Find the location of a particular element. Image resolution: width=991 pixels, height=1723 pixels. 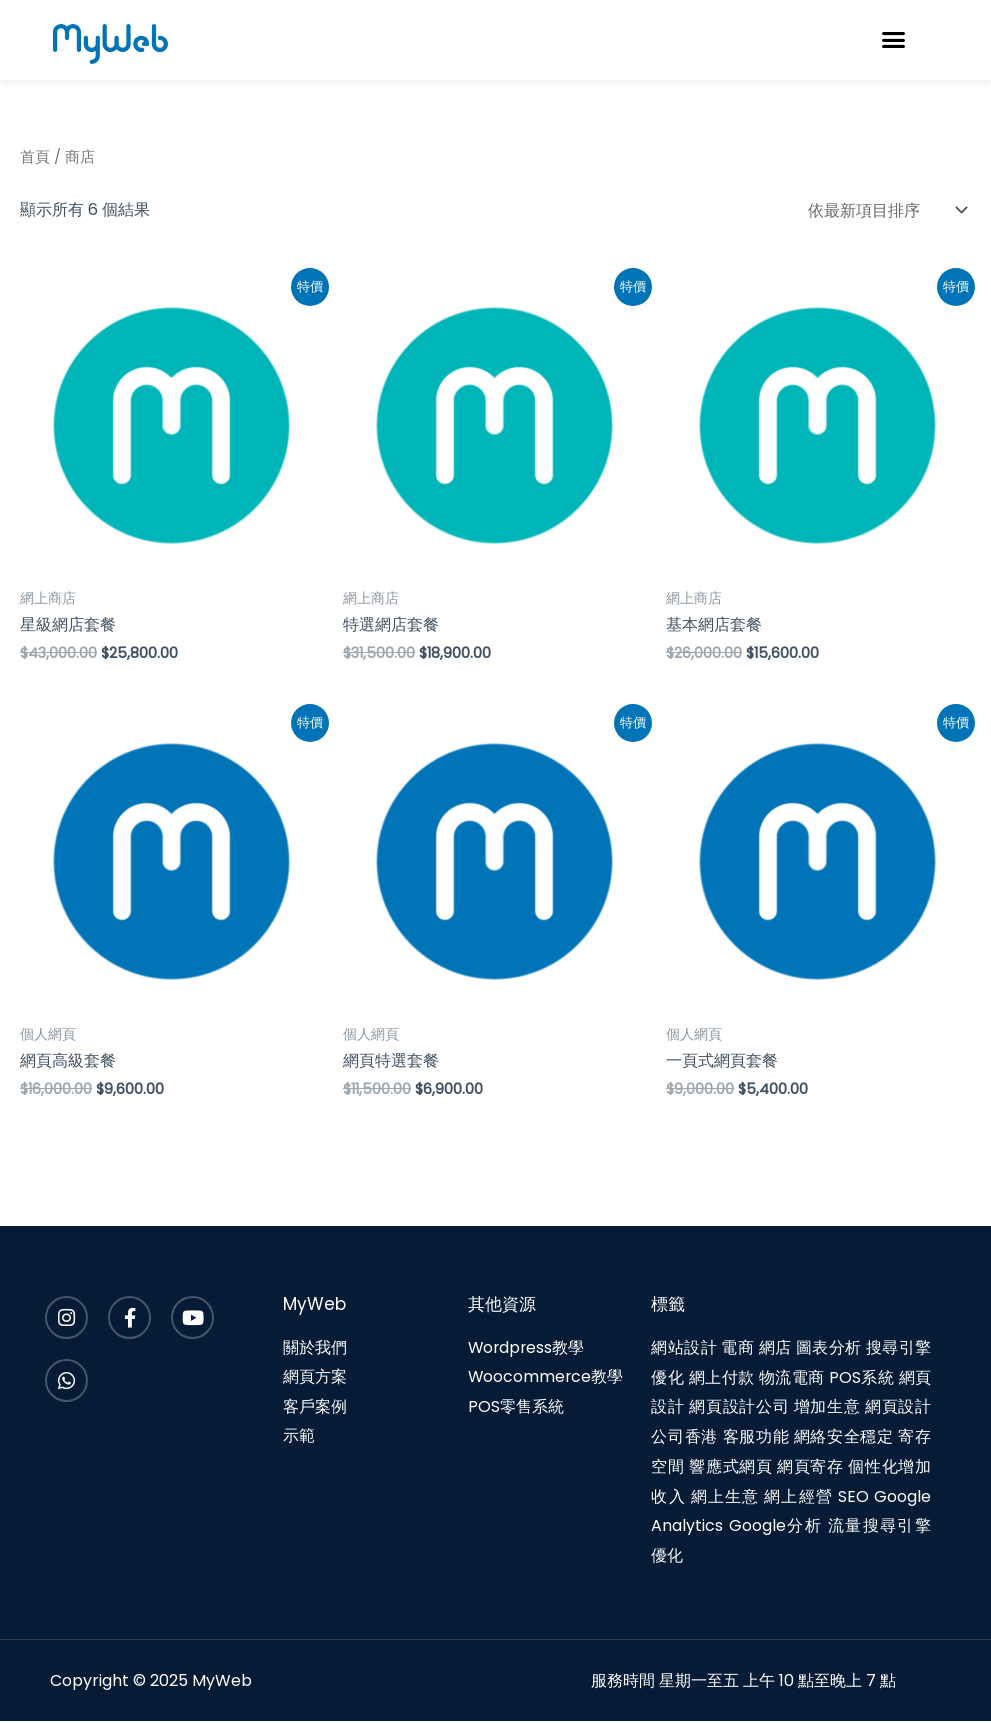

[商店訂單] is located at coordinates (883, 210).